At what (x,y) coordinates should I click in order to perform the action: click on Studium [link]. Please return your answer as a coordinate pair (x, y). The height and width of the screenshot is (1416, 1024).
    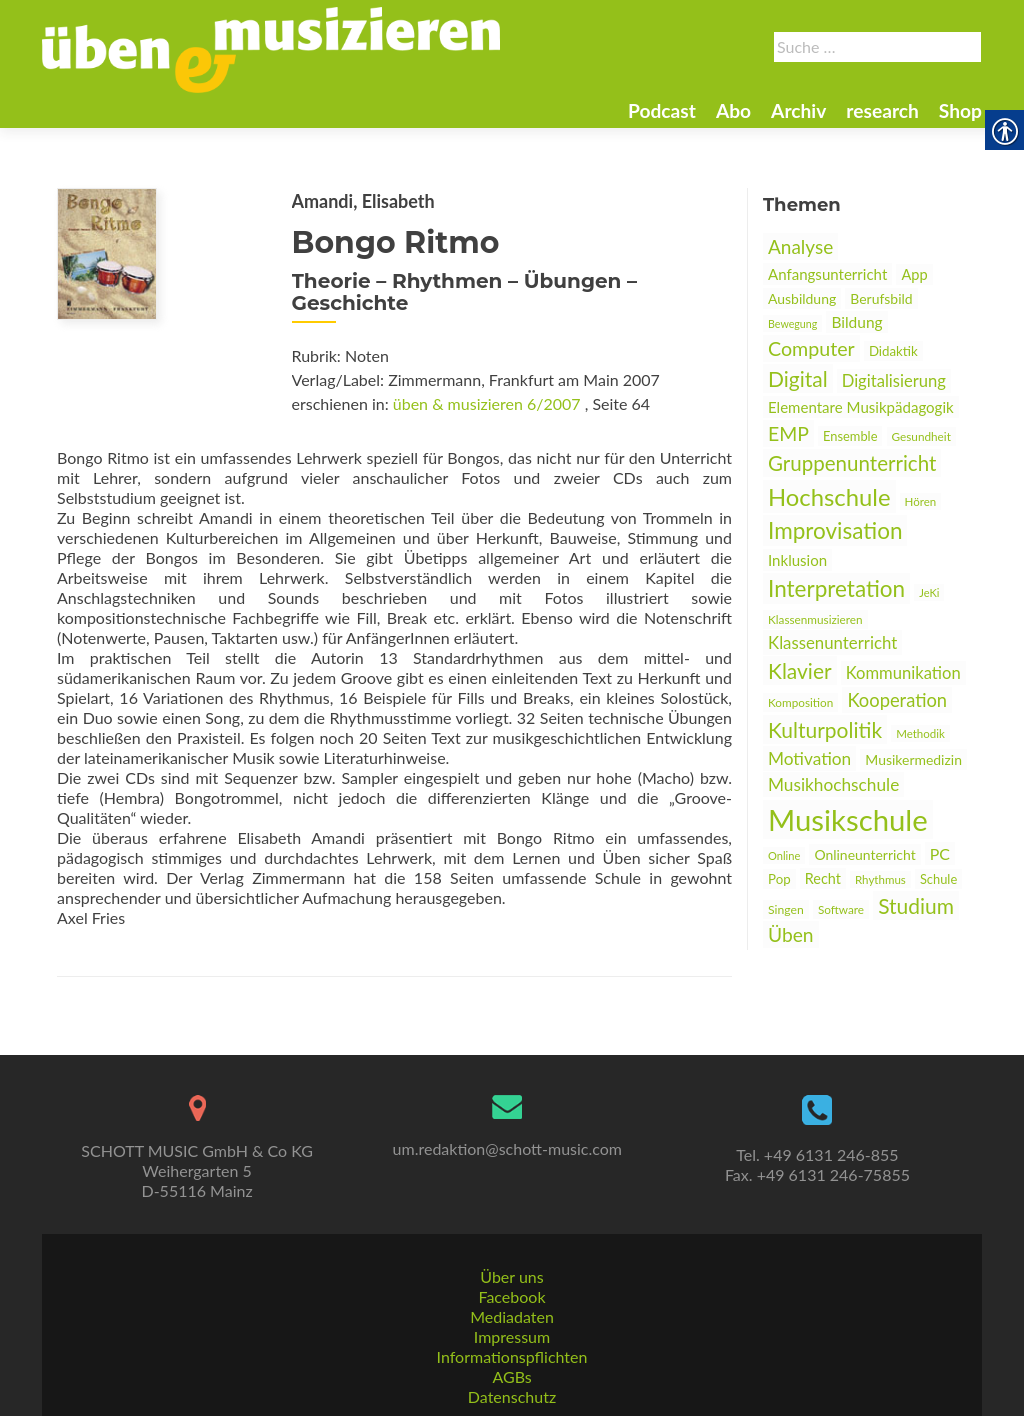
    Looking at the image, I should click on (916, 905).